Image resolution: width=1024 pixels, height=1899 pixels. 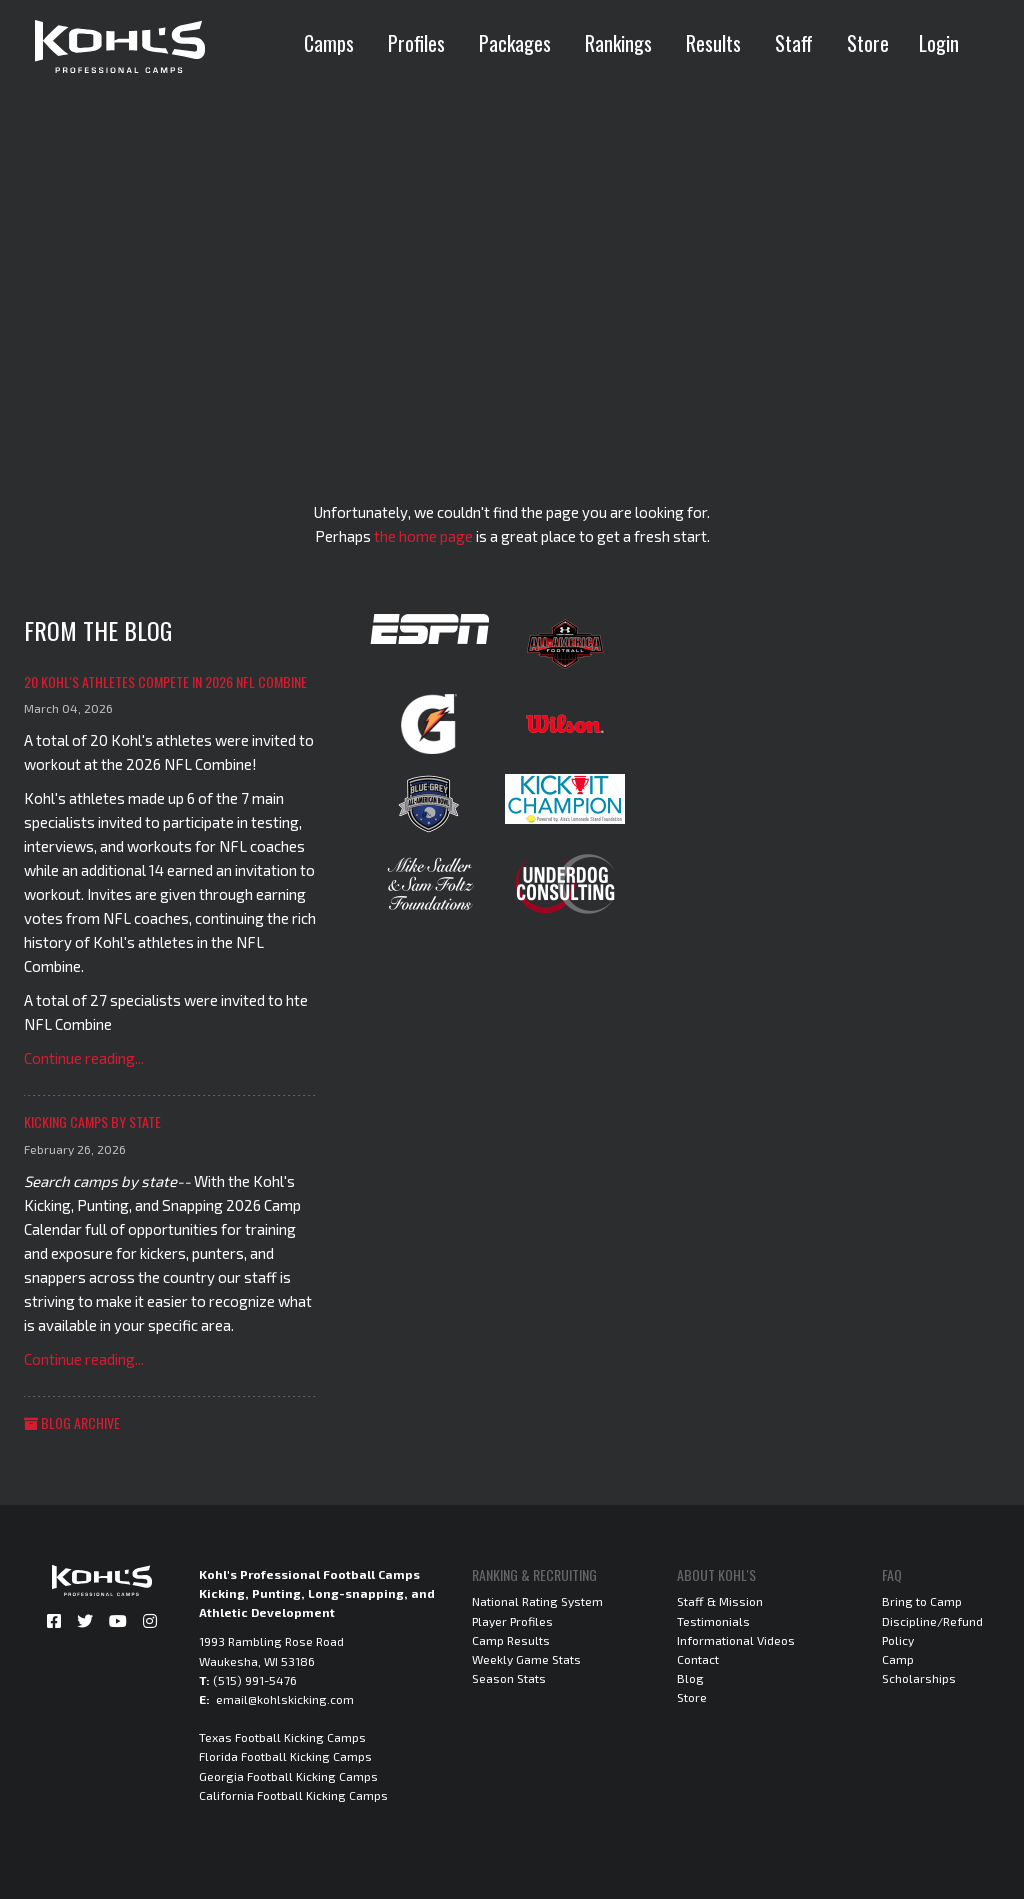 What do you see at coordinates (288, 1776) in the screenshot?
I see `Georgia Football Kicking Camps` at bounding box center [288, 1776].